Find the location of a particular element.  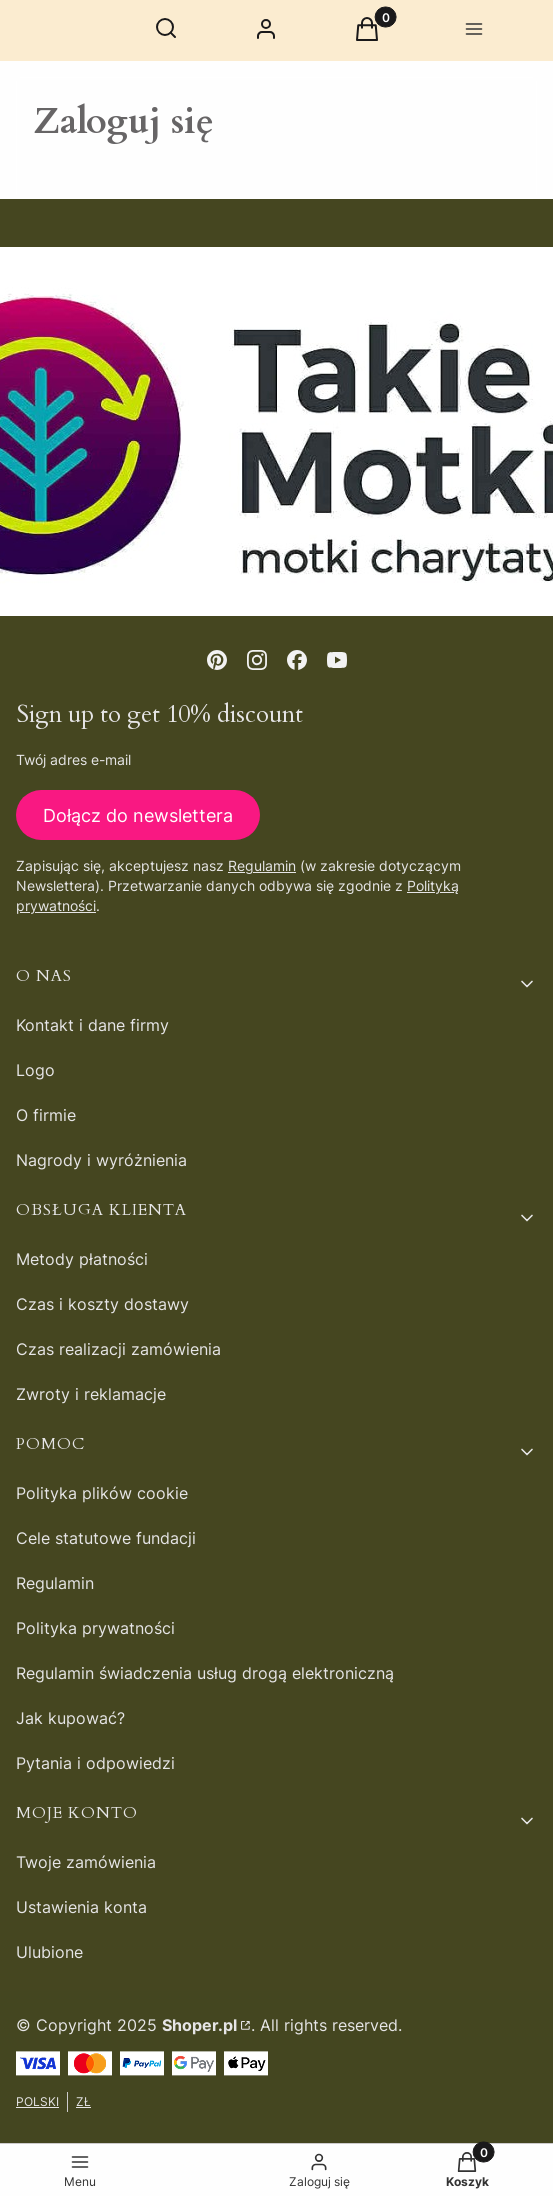

Metody płatności is located at coordinates (82, 1259).